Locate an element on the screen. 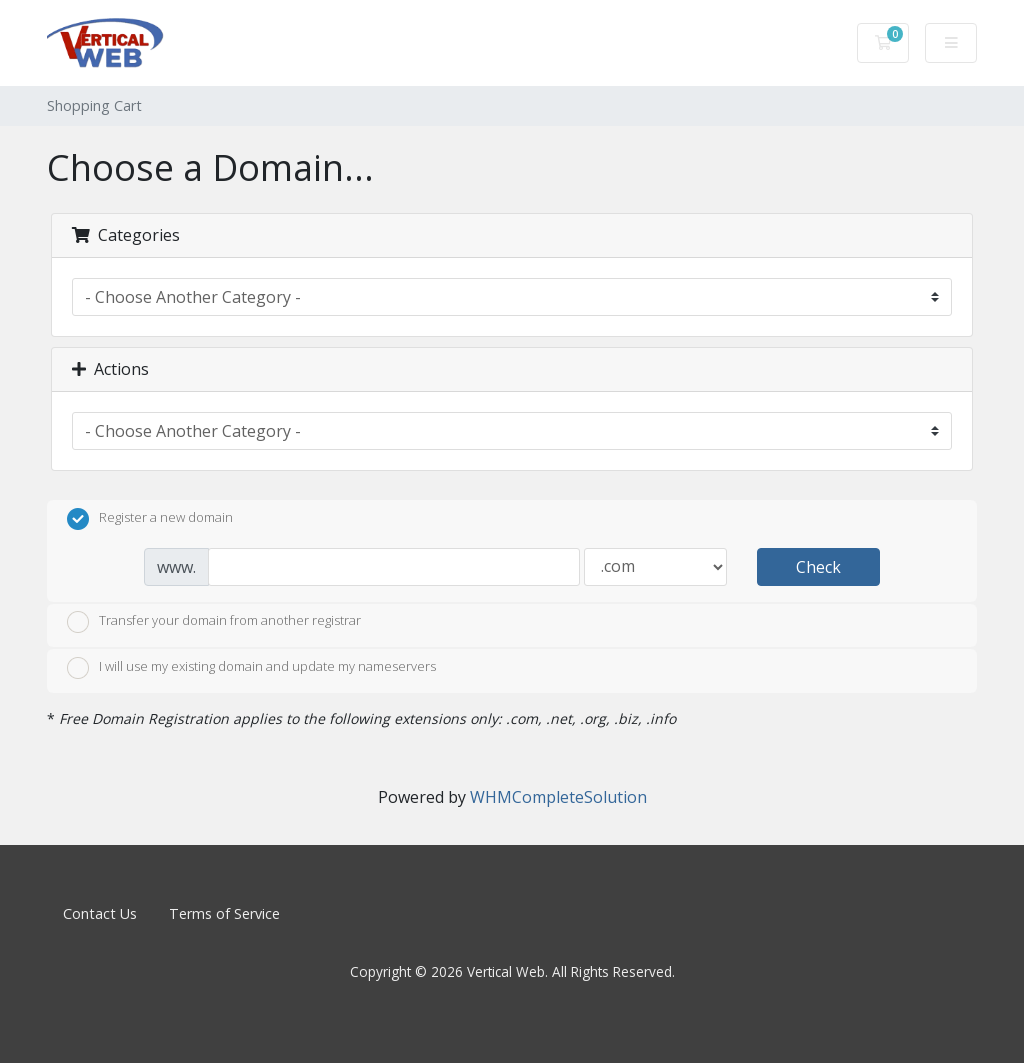 The height and width of the screenshot is (1063, 1024). Check is located at coordinates (818, 567).